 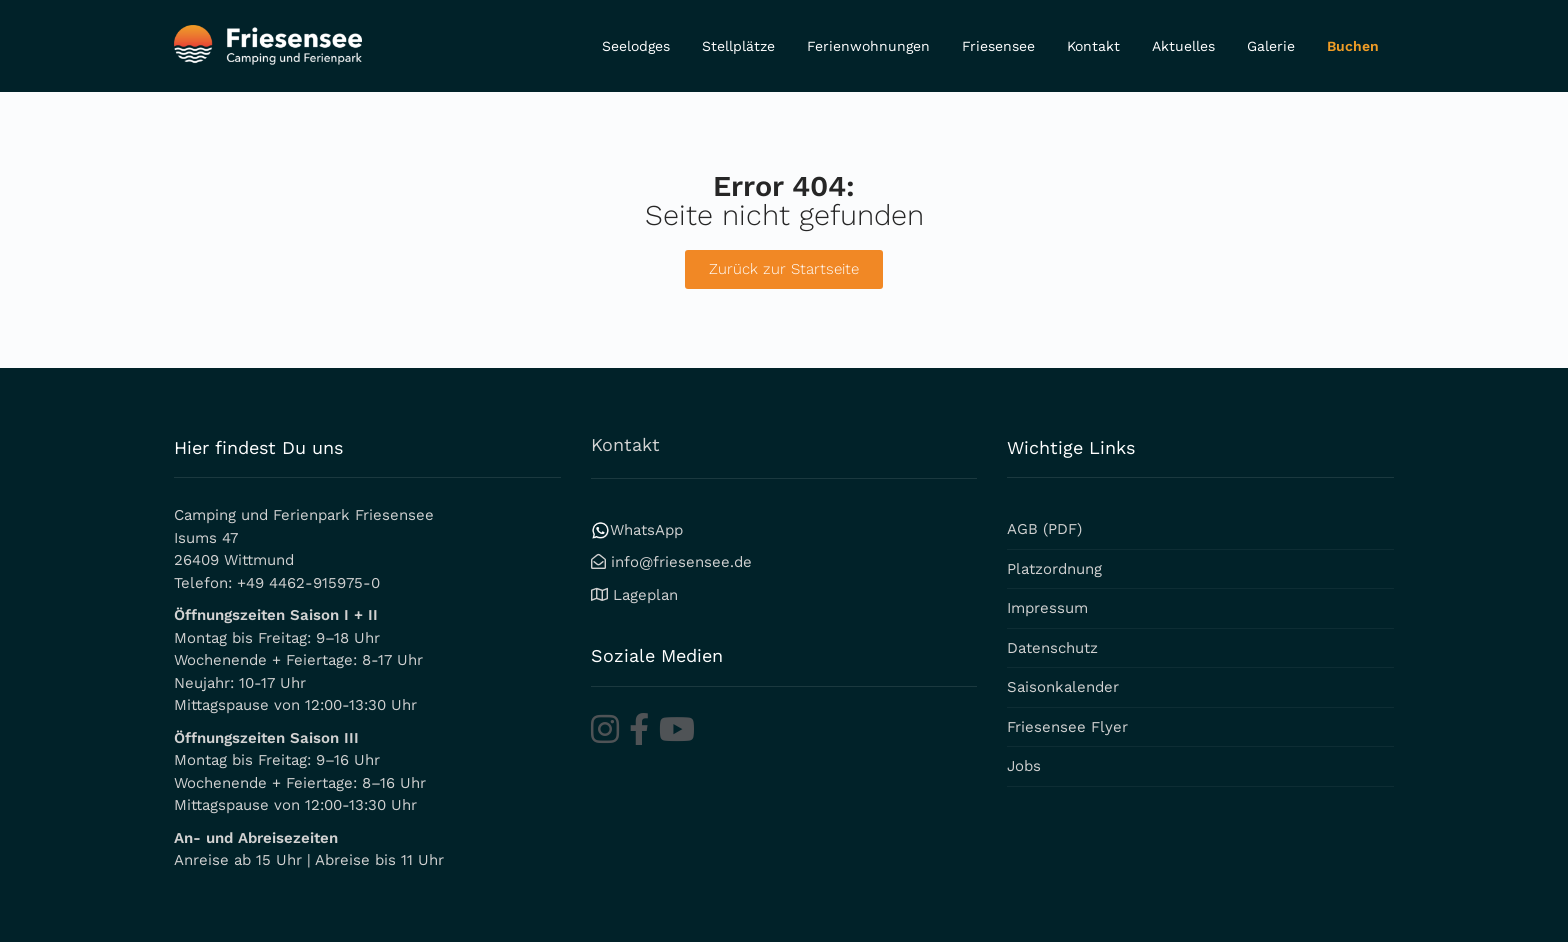 I want to click on WhatsApp, so click(x=637, y=530).